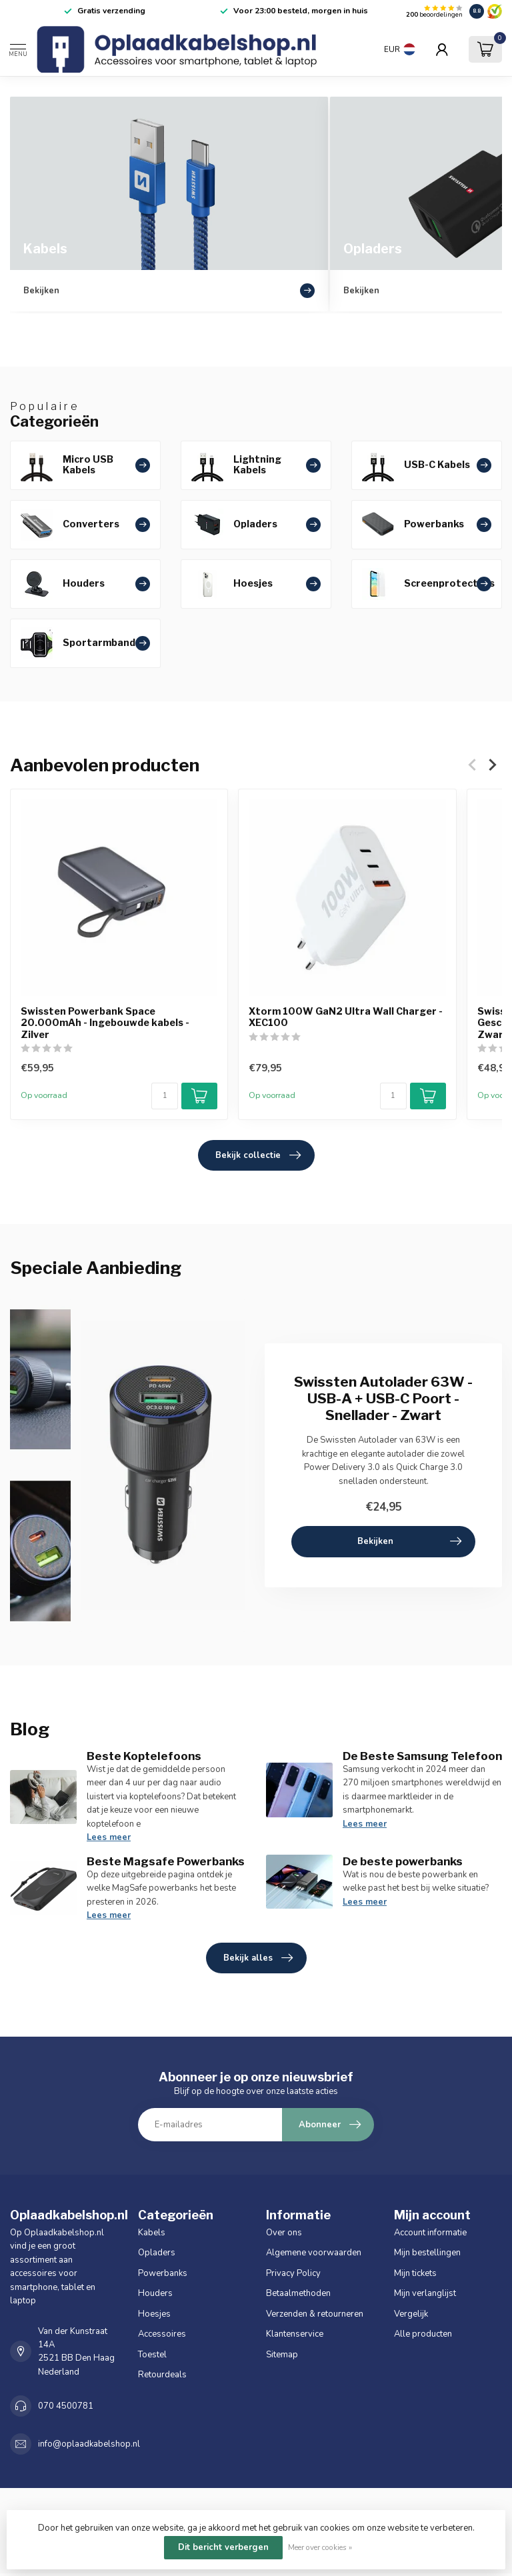 This screenshot has width=512, height=2576. What do you see at coordinates (282, 2355) in the screenshot?
I see `Sitemap` at bounding box center [282, 2355].